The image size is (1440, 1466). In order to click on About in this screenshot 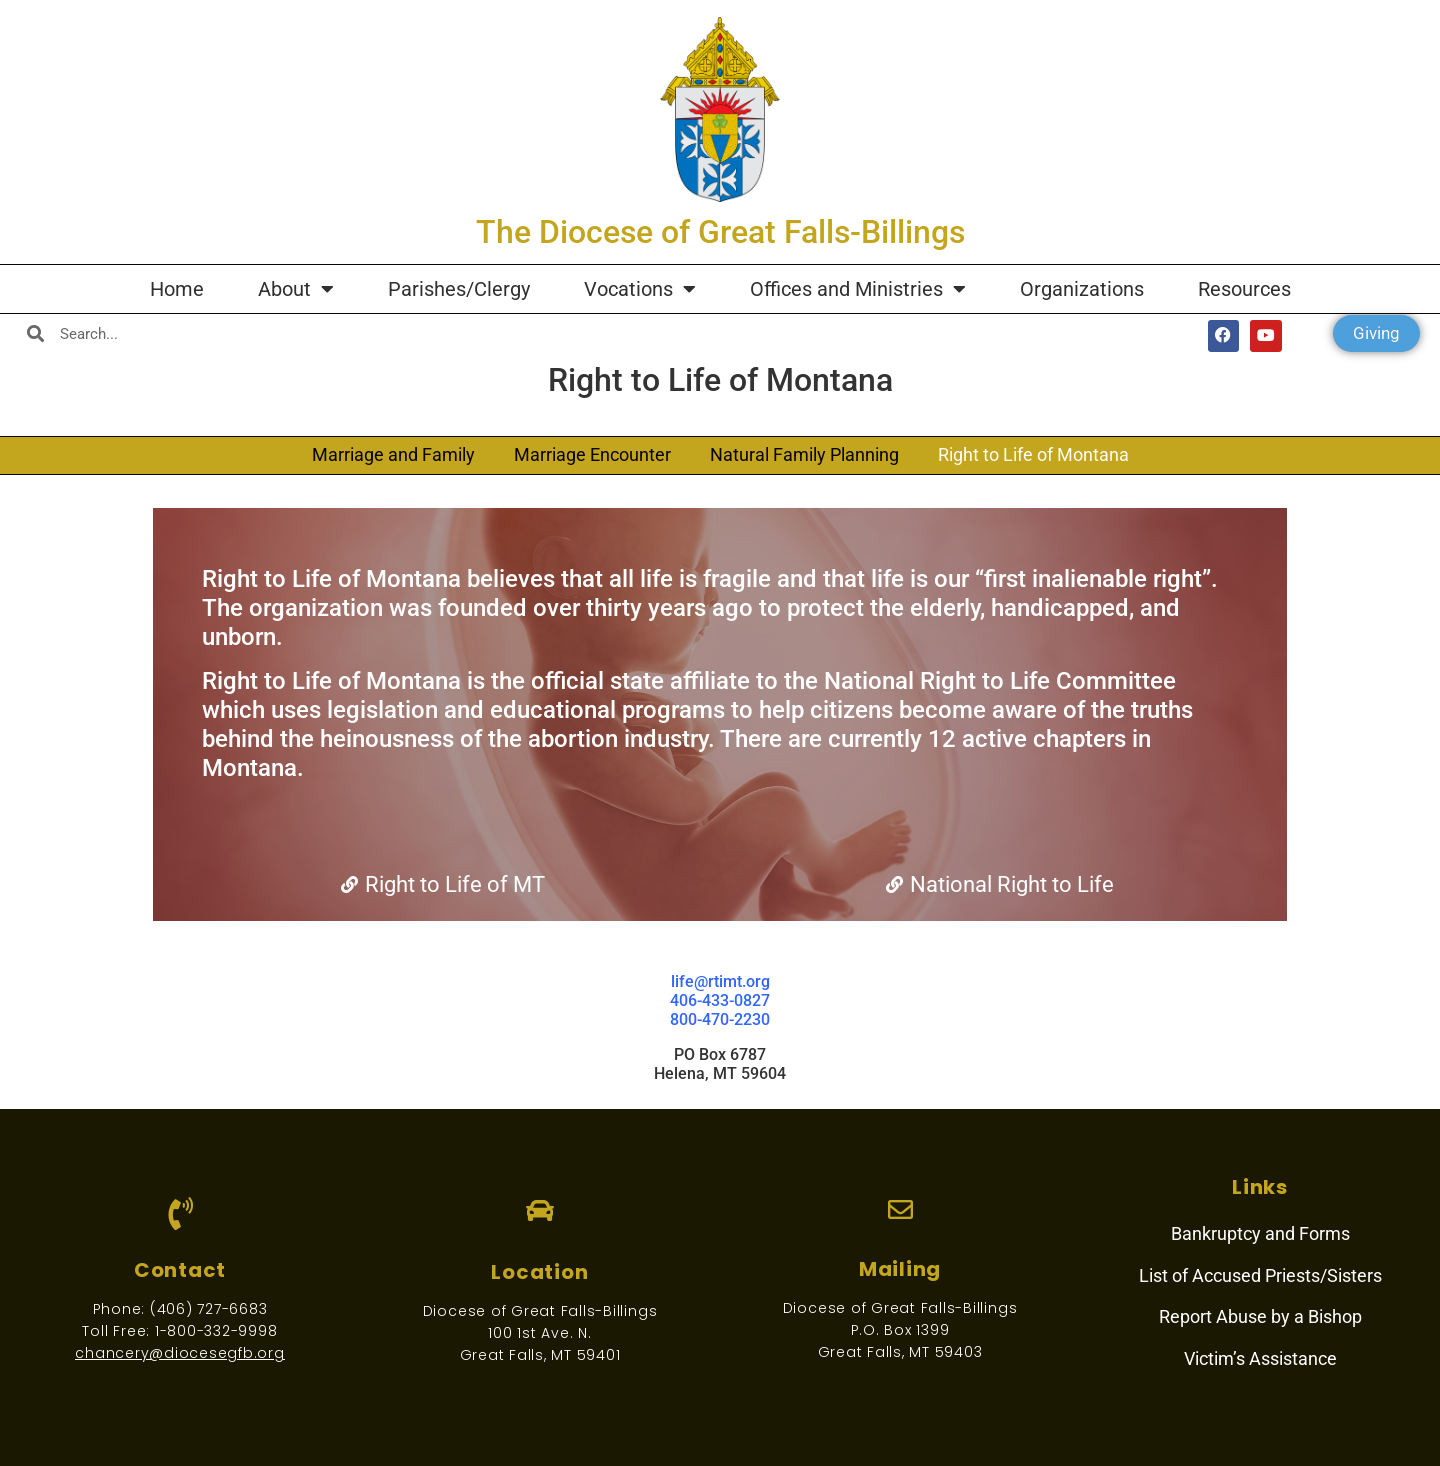, I will do `click(296, 289)`.